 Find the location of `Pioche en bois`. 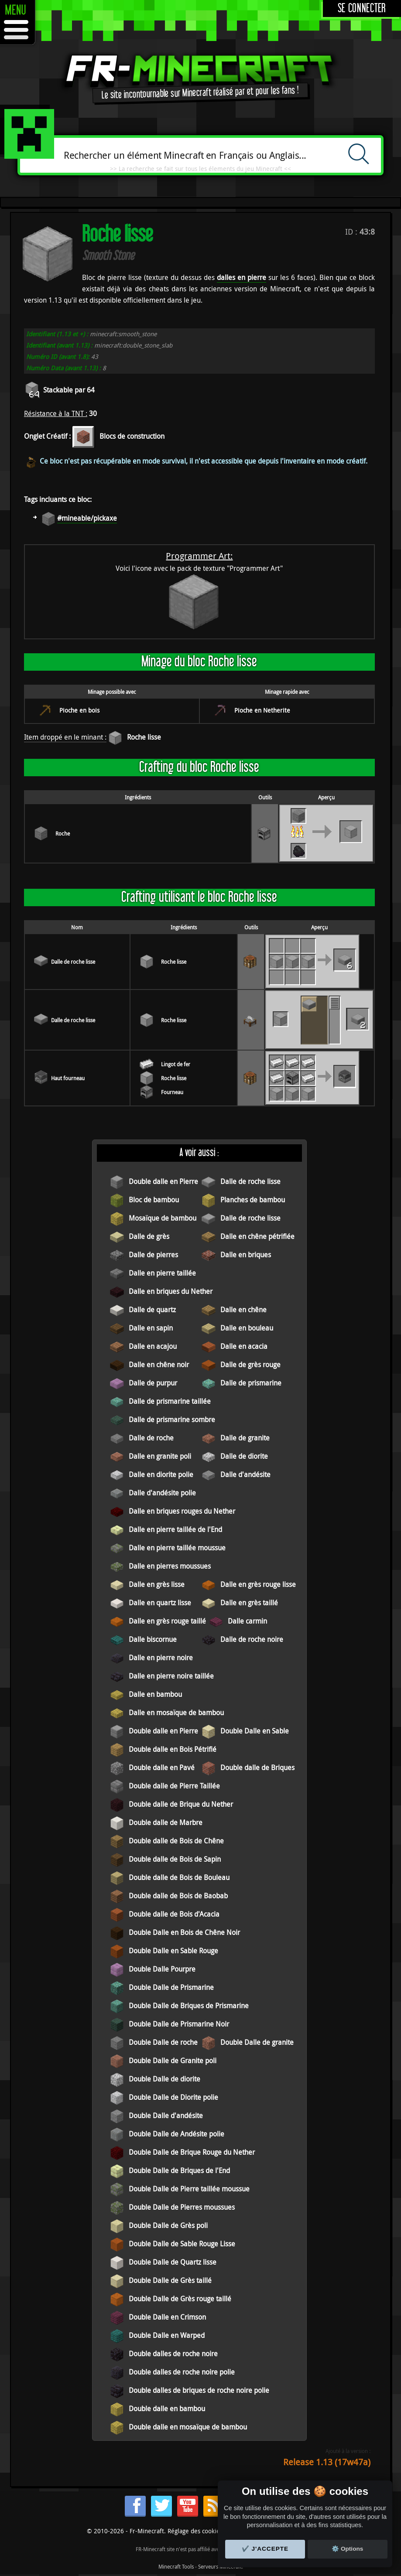

Pioche en bois is located at coordinates (79, 710).